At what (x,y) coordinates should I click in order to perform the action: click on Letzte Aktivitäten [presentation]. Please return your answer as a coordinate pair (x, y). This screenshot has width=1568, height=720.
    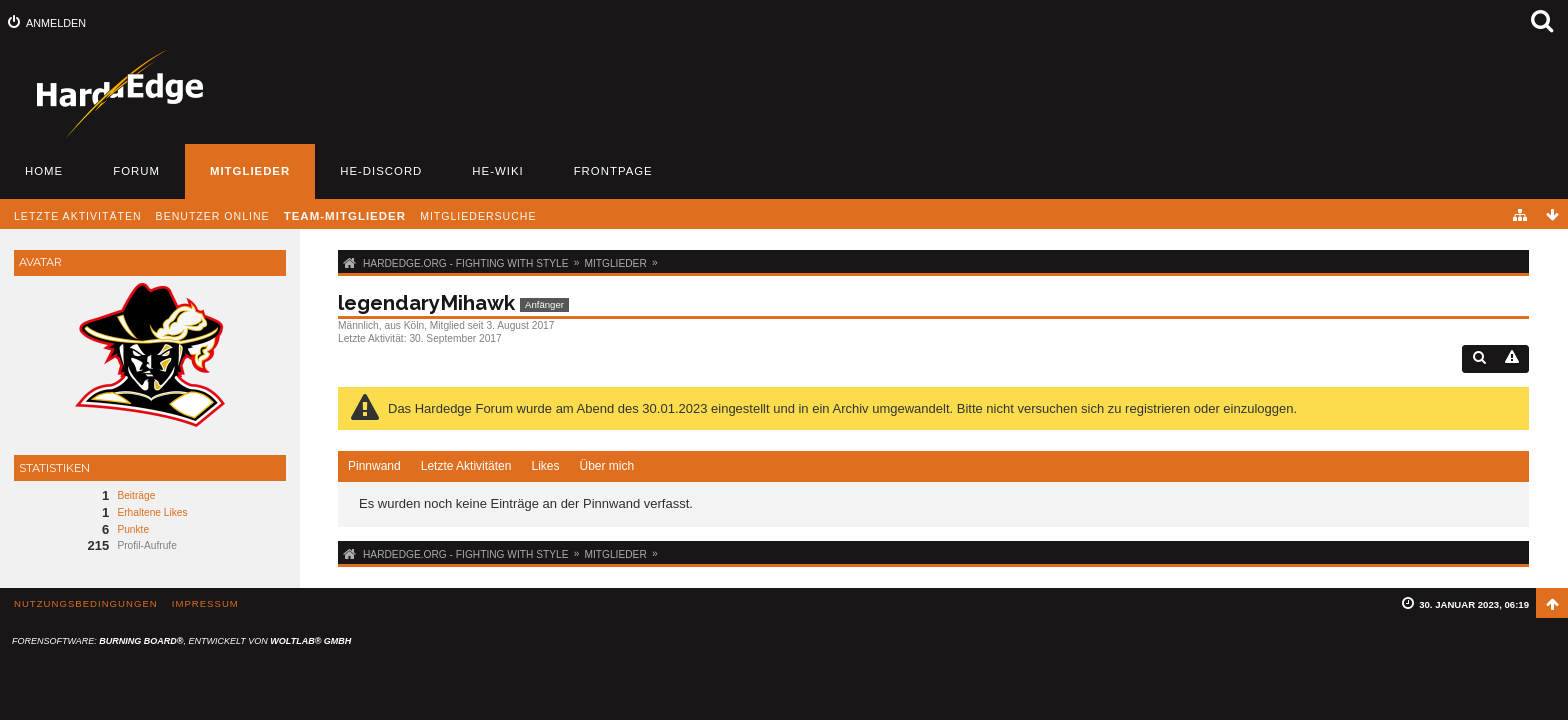
    Looking at the image, I should click on (466, 466).